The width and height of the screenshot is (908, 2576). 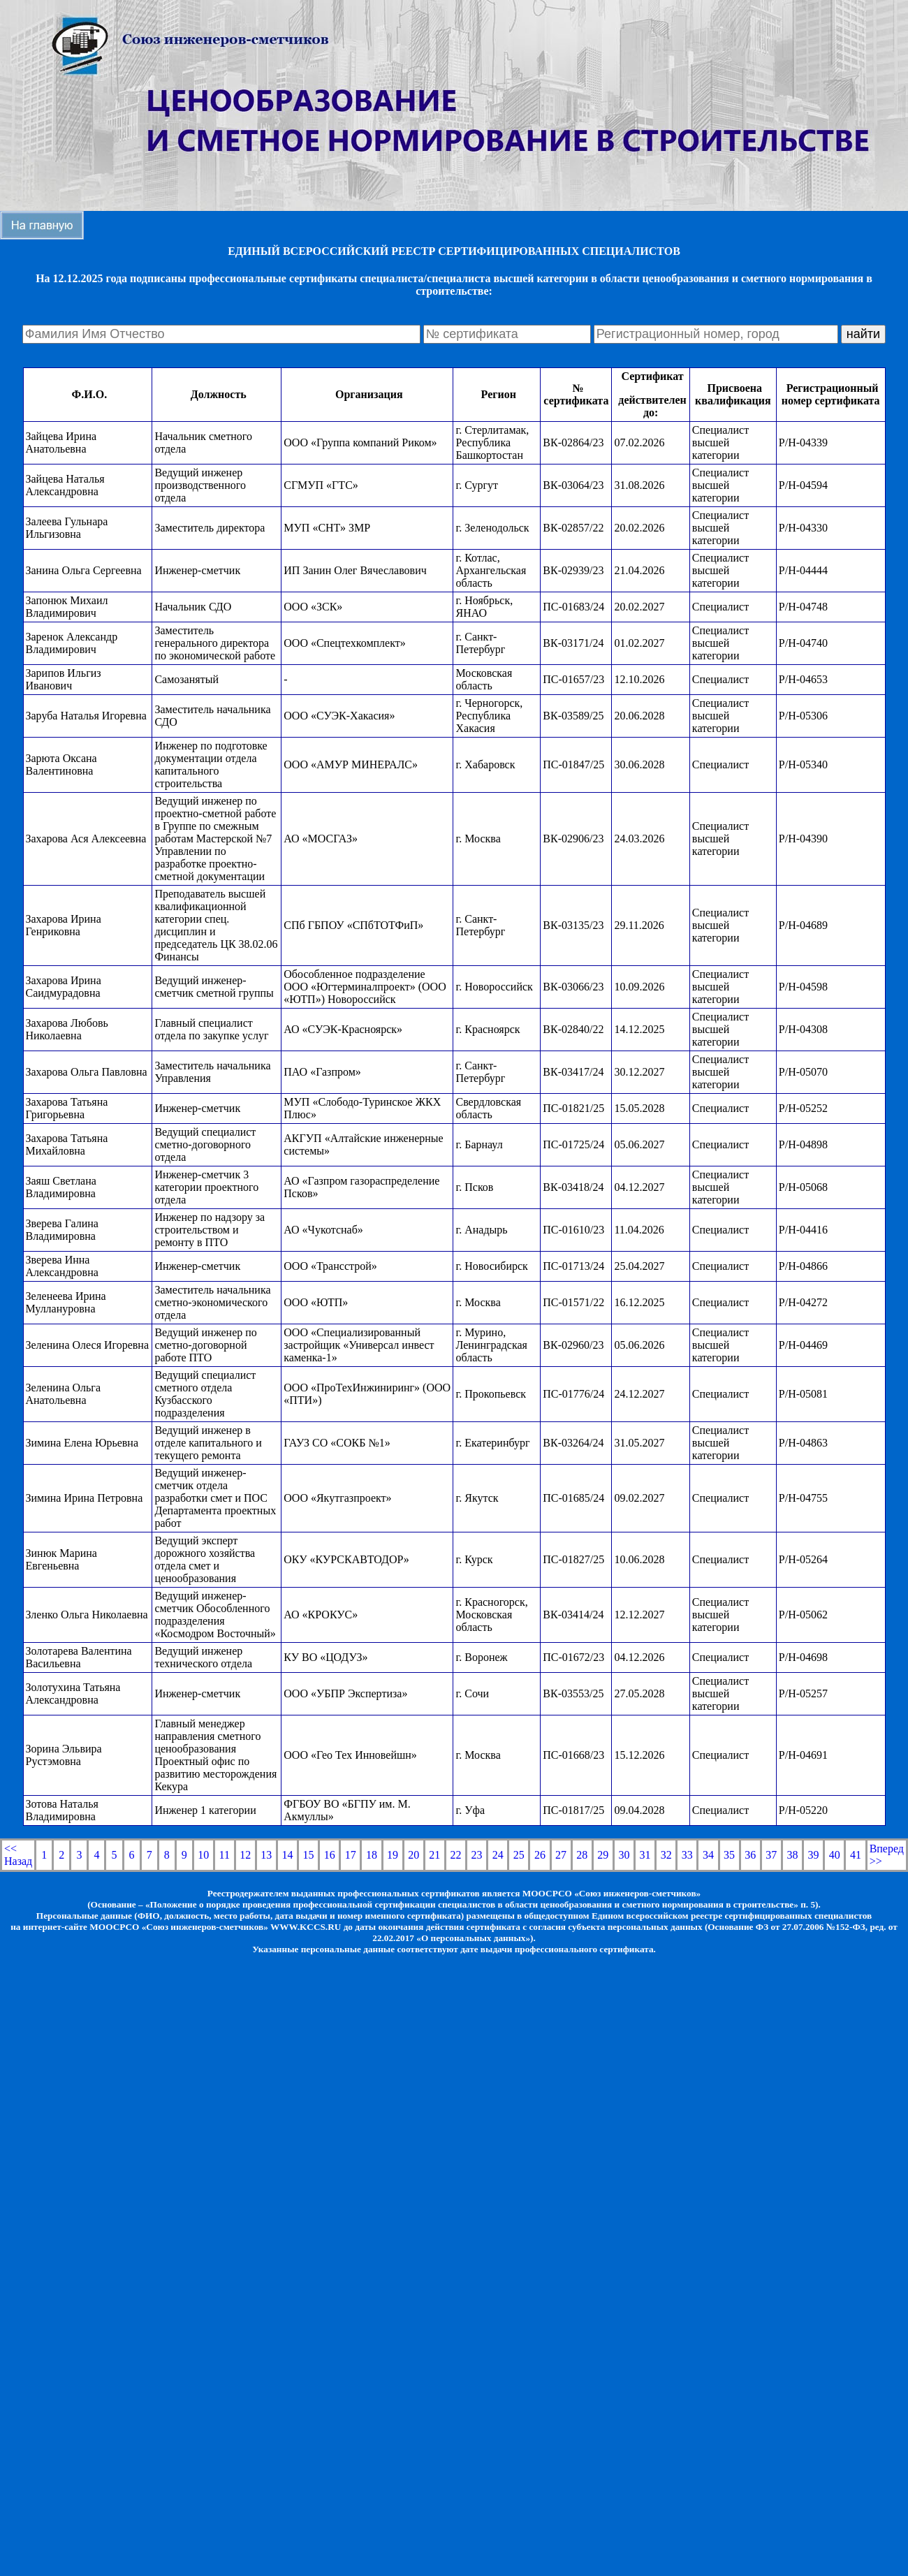 I want to click on 12, so click(x=245, y=1855).